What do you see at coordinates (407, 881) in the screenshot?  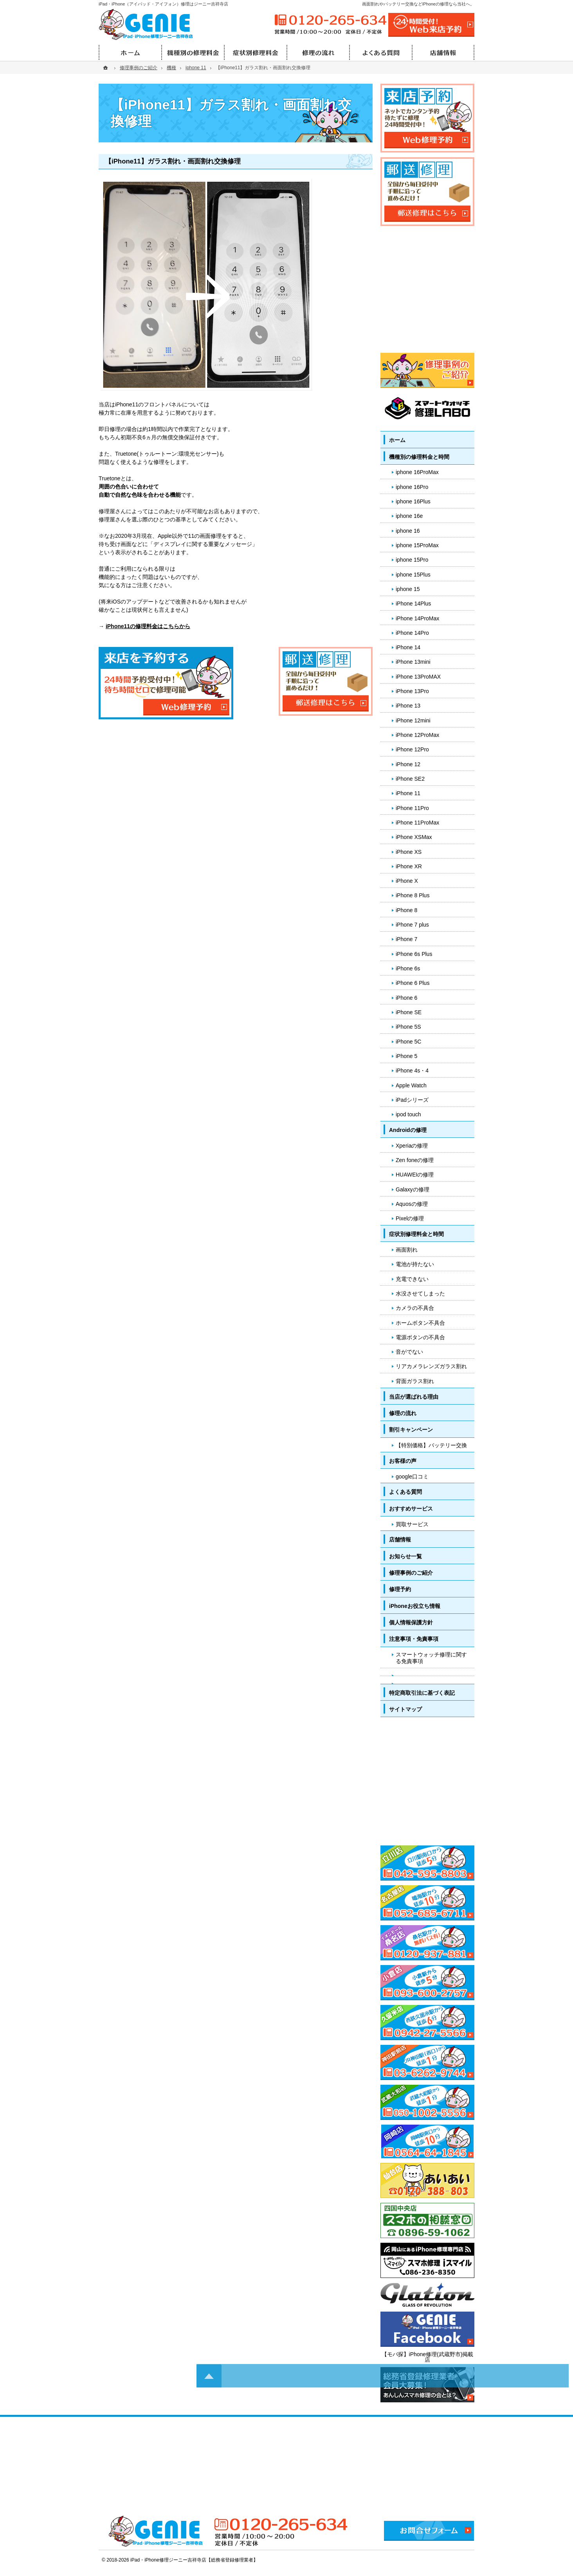 I see `iPhone X` at bounding box center [407, 881].